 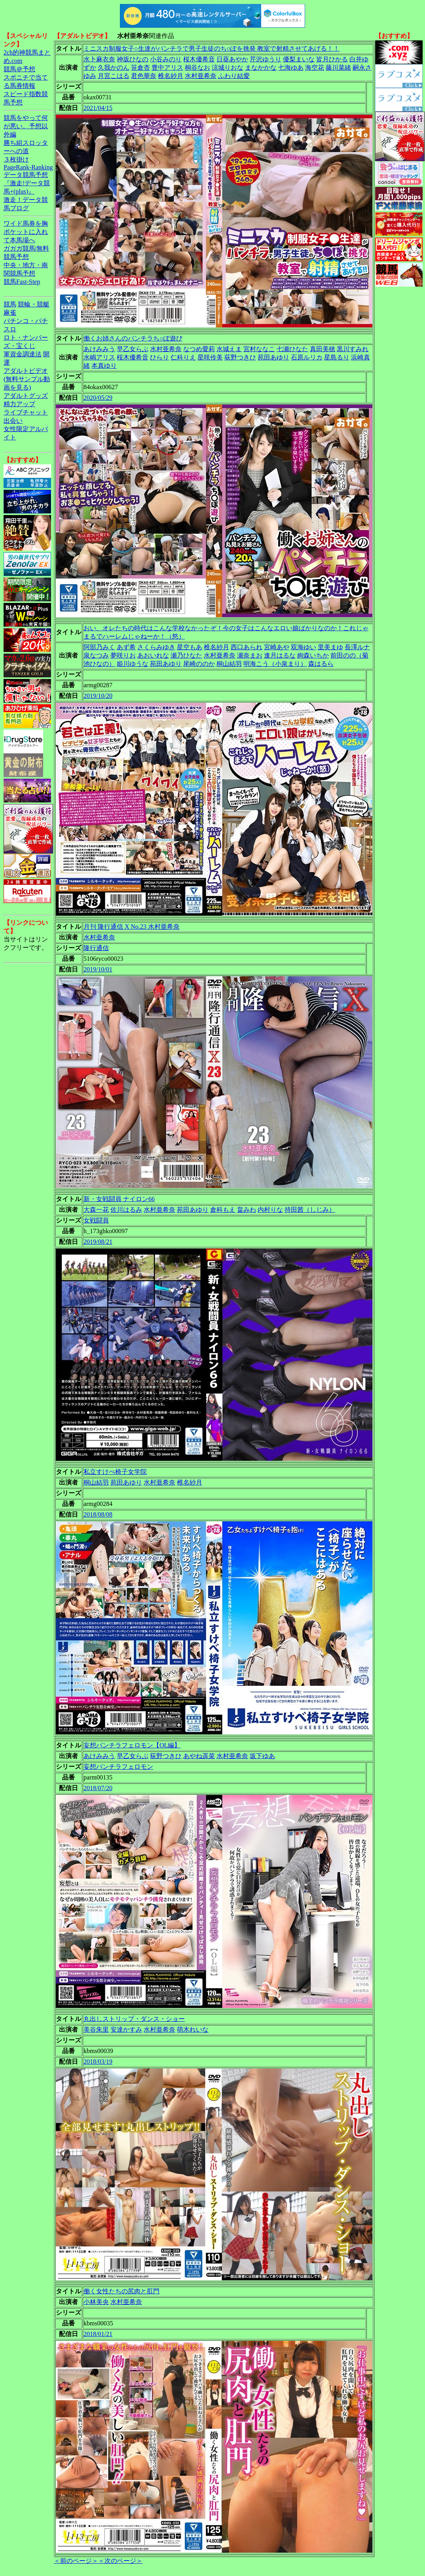 I want to click on あけみみう, so click(x=99, y=349).